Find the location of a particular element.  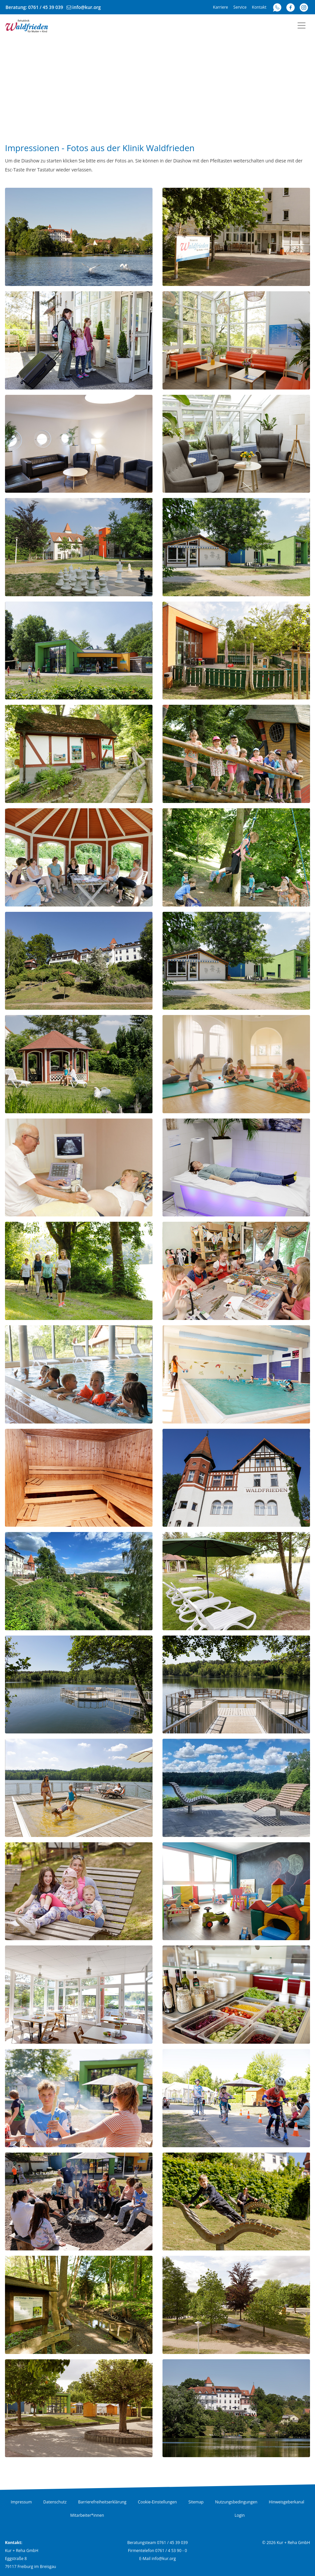

Service is located at coordinates (240, 7).